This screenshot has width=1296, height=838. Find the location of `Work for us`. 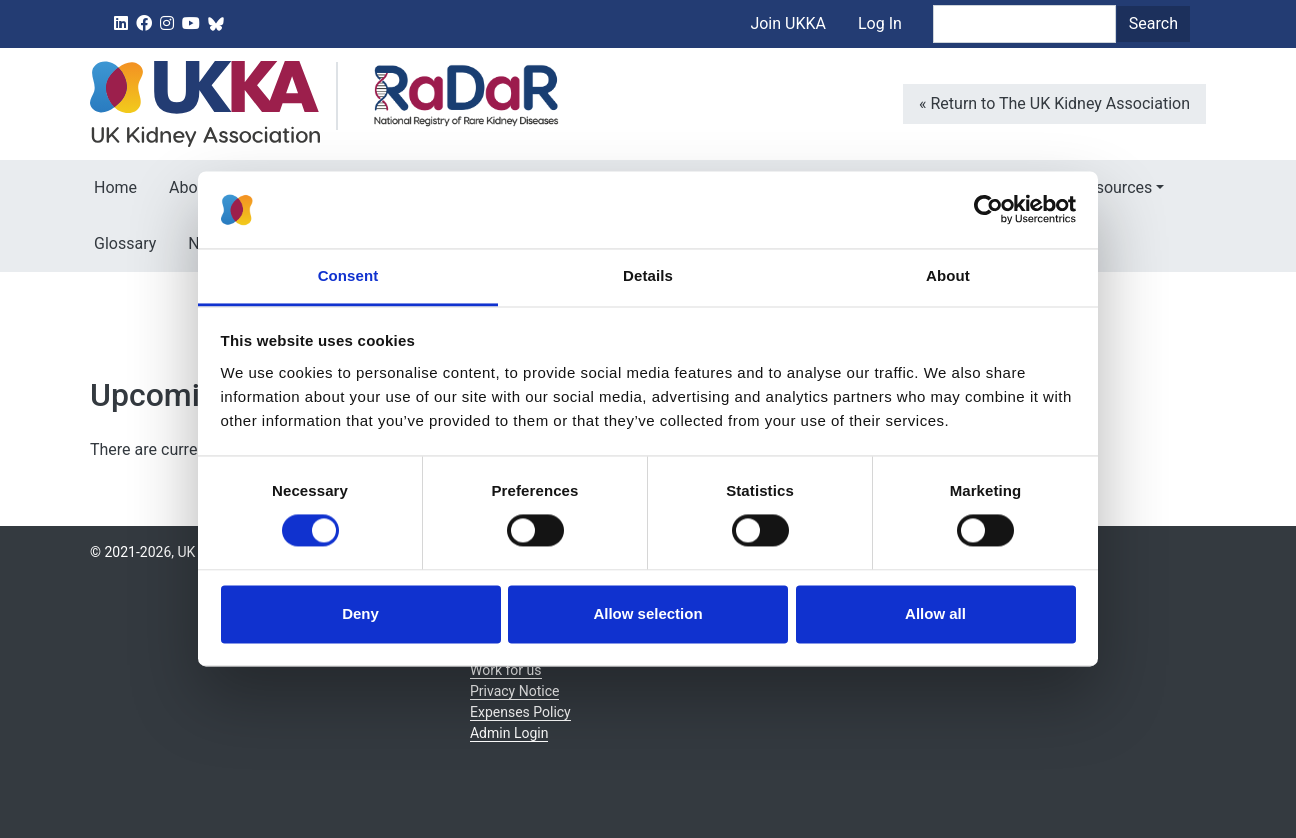

Work for us is located at coordinates (506, 670).